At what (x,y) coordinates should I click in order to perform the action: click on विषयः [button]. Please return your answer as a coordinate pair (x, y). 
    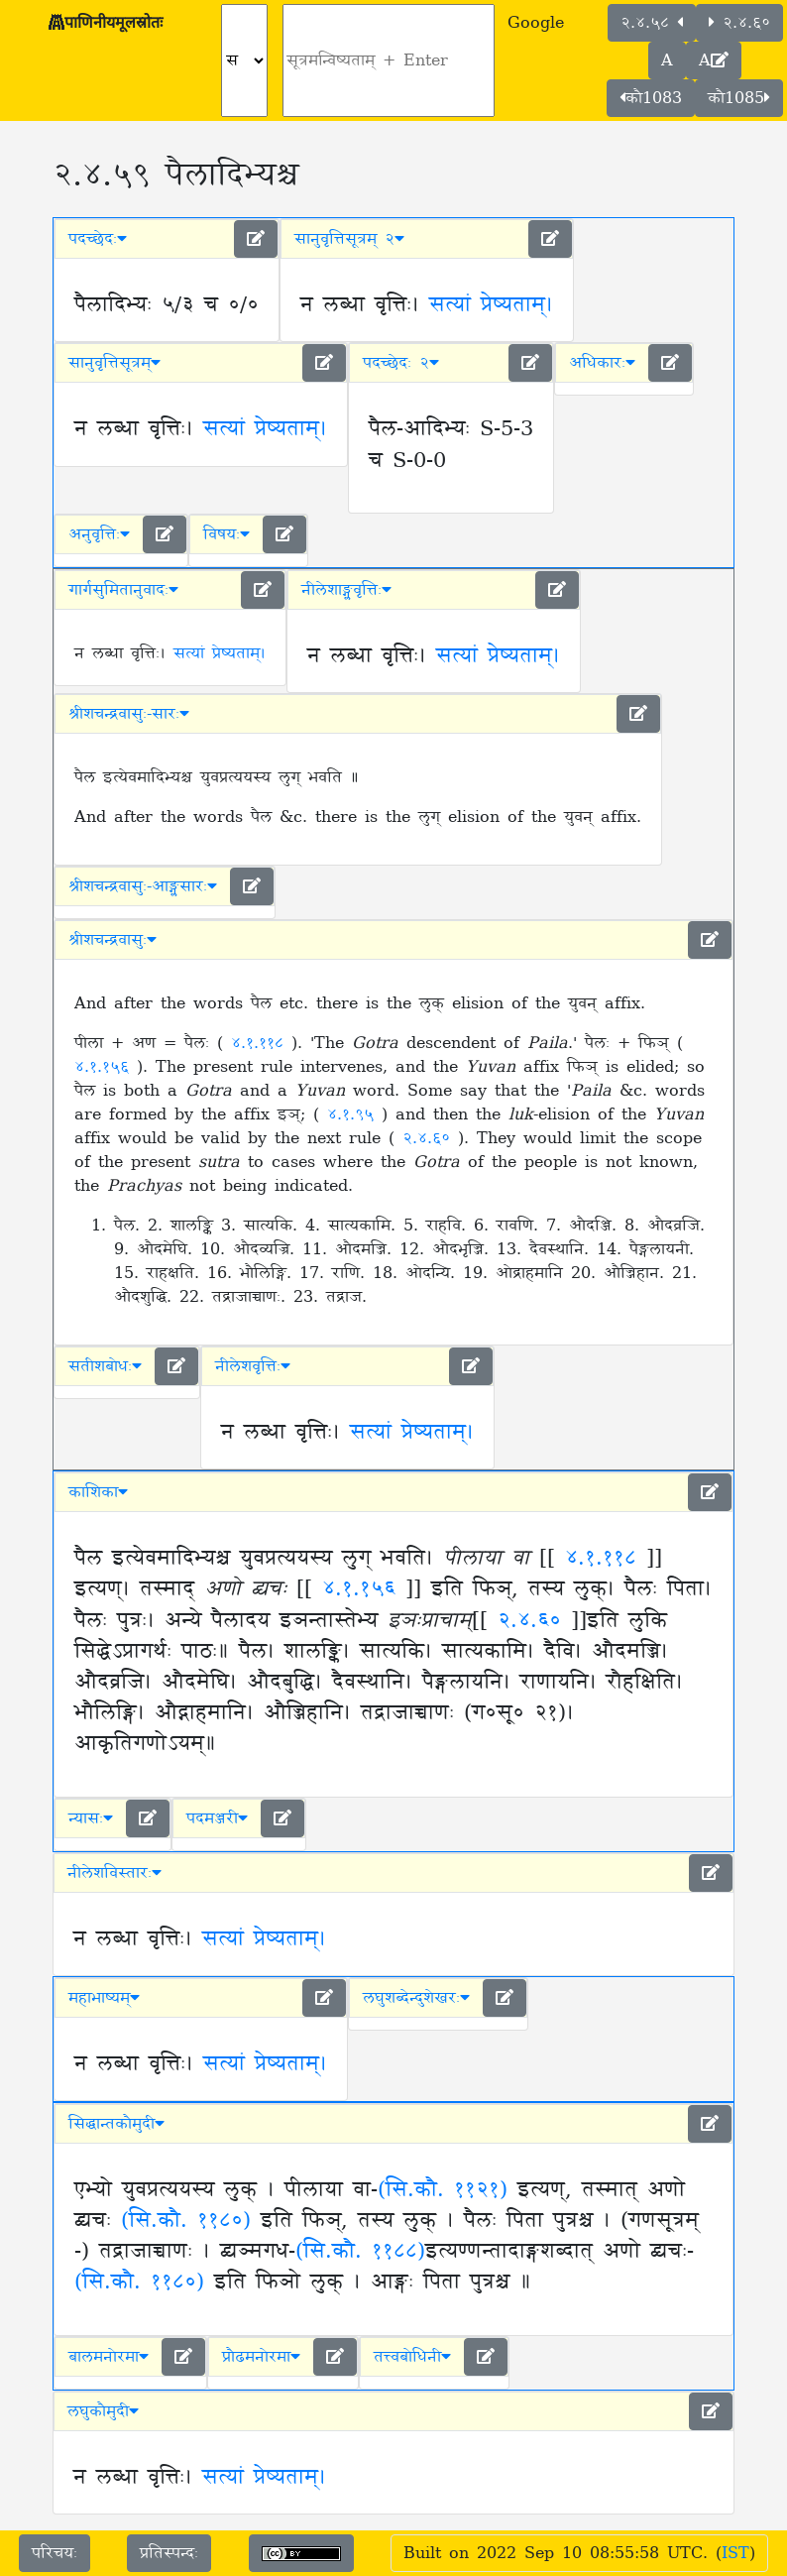
    Looking at the image, I should click on (226, 534).